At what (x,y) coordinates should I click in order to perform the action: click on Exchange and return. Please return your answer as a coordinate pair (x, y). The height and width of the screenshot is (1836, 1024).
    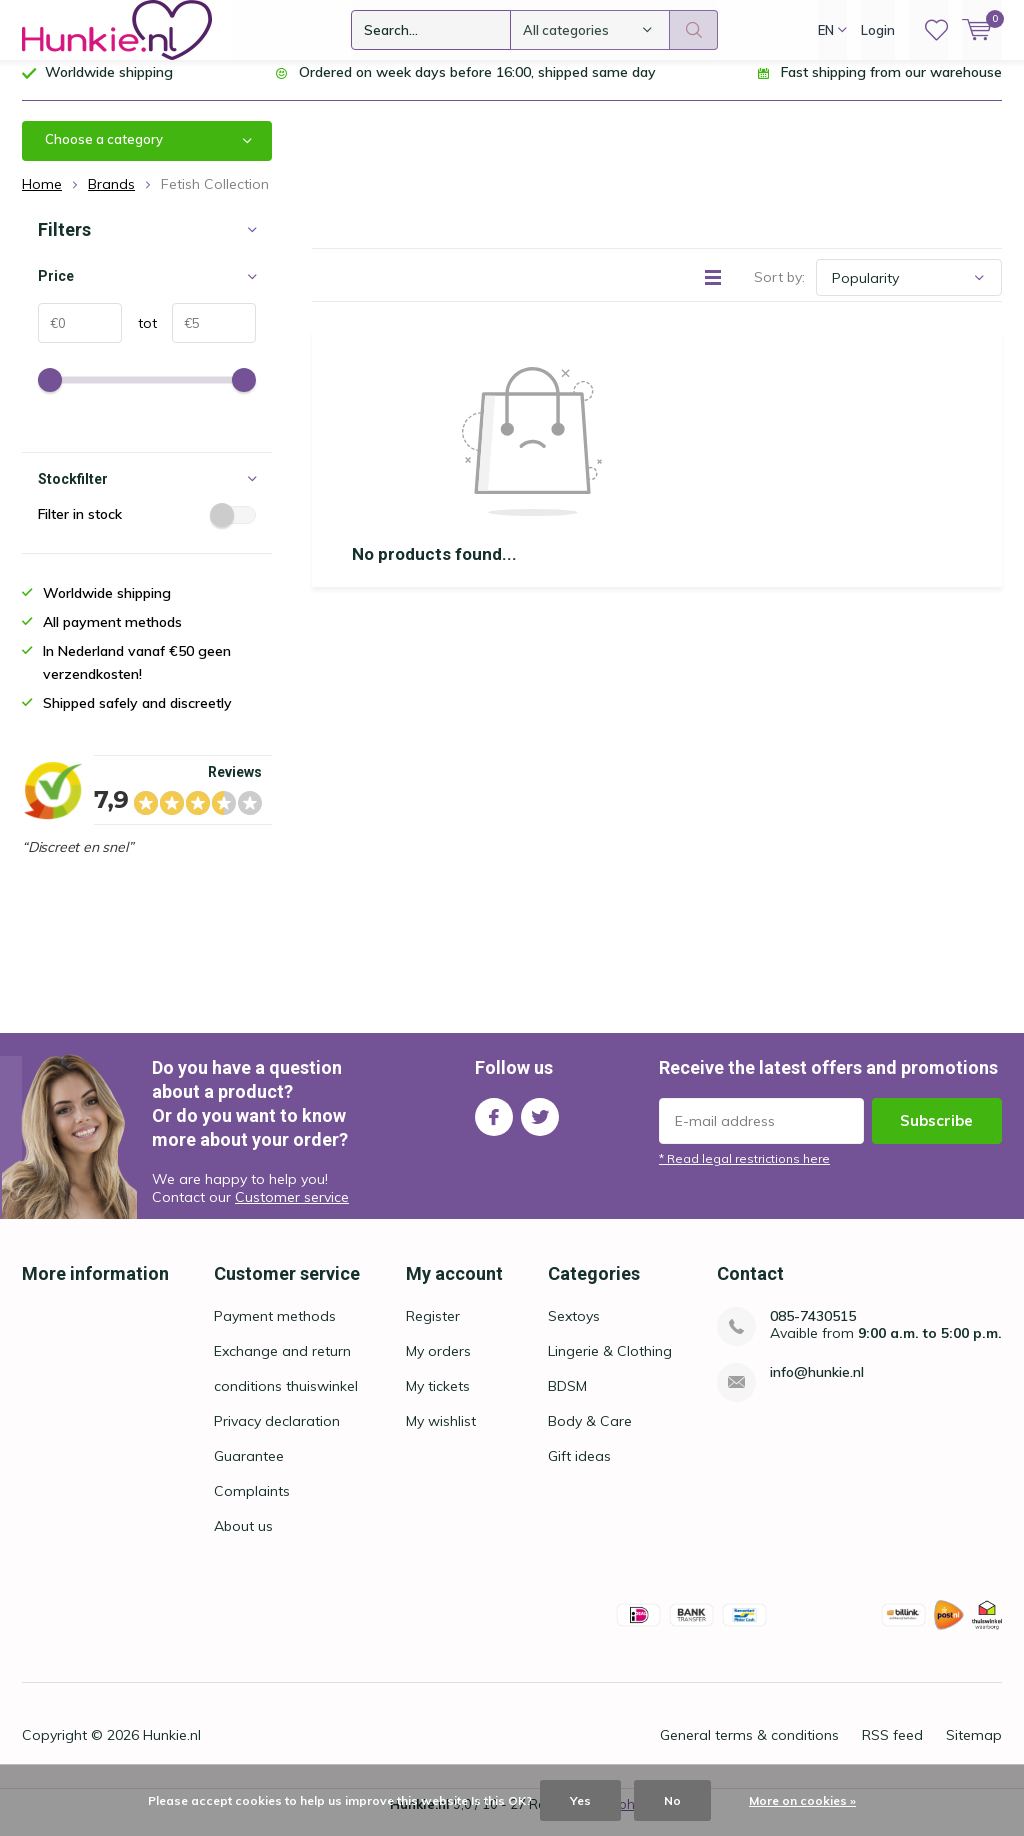
    Looking at the image, I should click on (282, 1366).